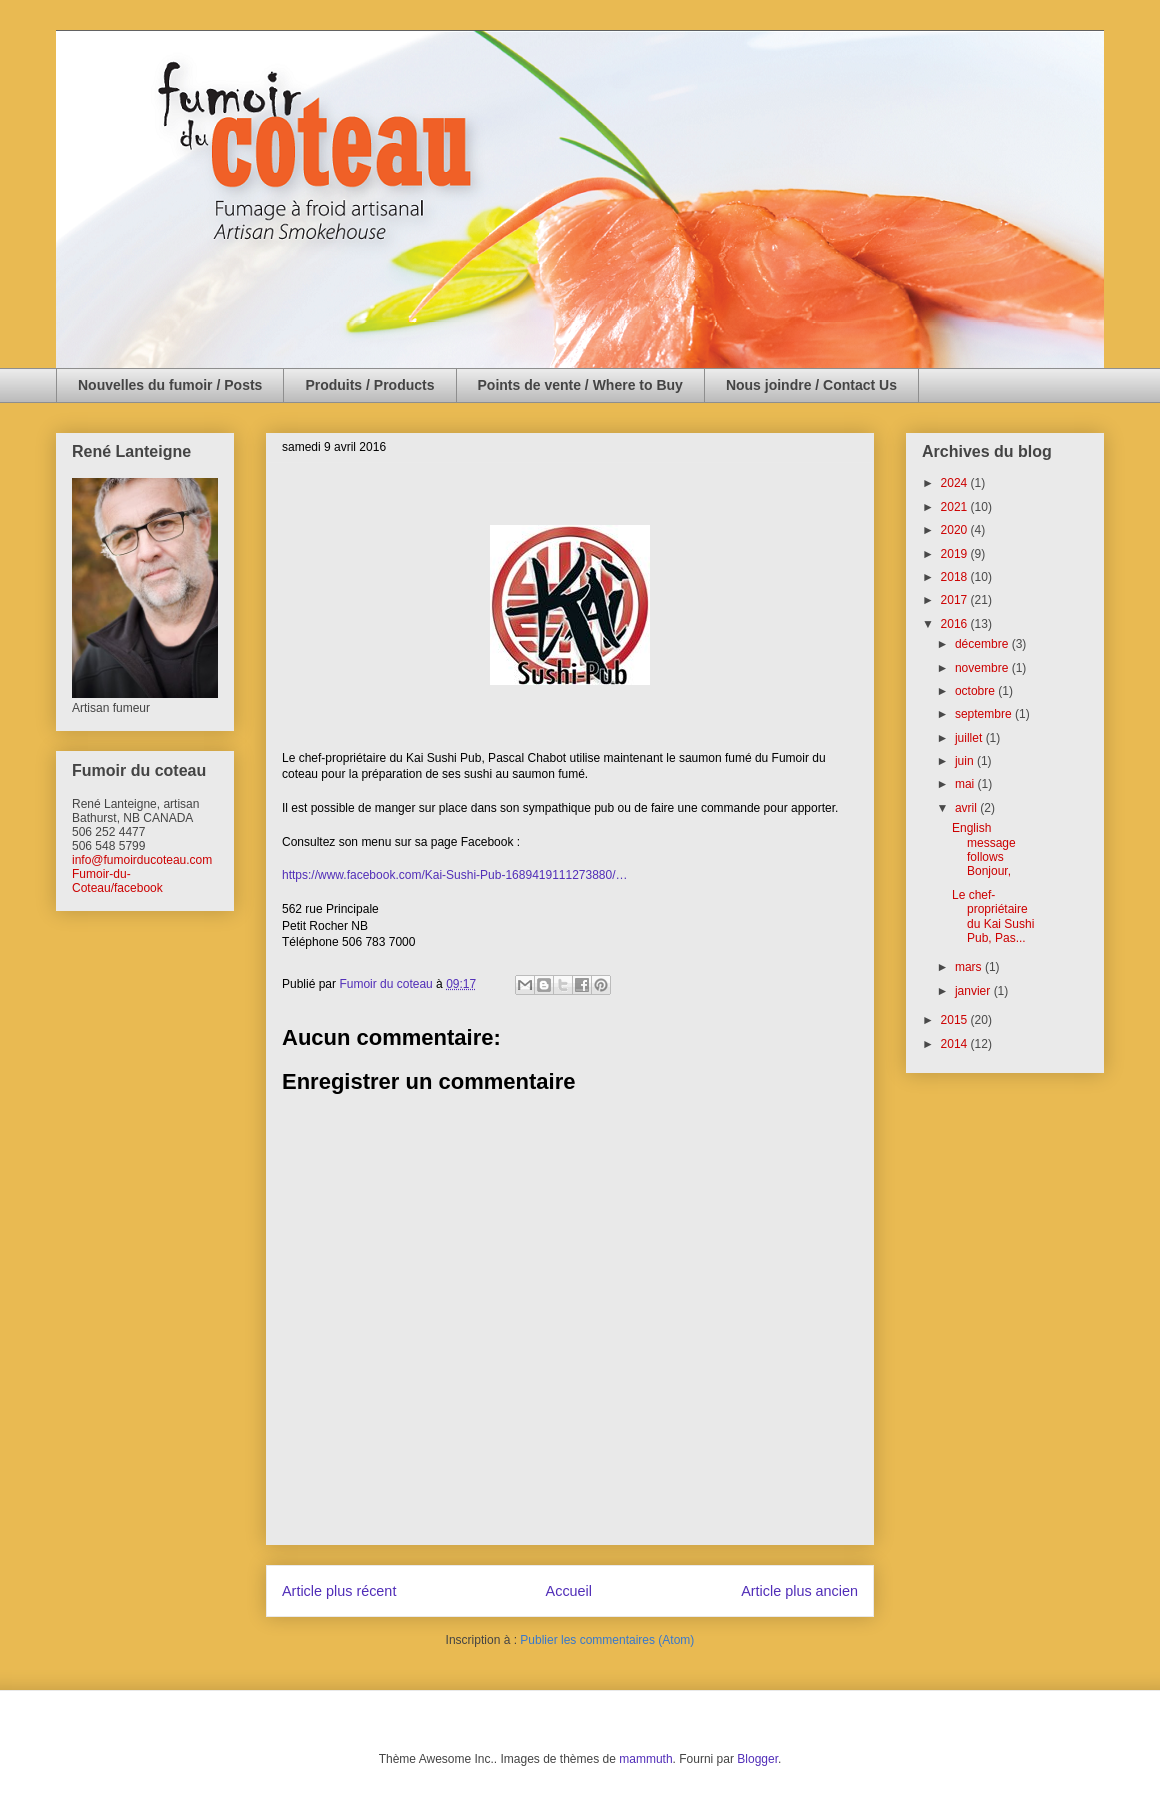 The image size is (1160, 1798). I want to click on https://www.facebook.com/Kai-Sushi-Pub-1689419111273880/…, so click(455, 875).